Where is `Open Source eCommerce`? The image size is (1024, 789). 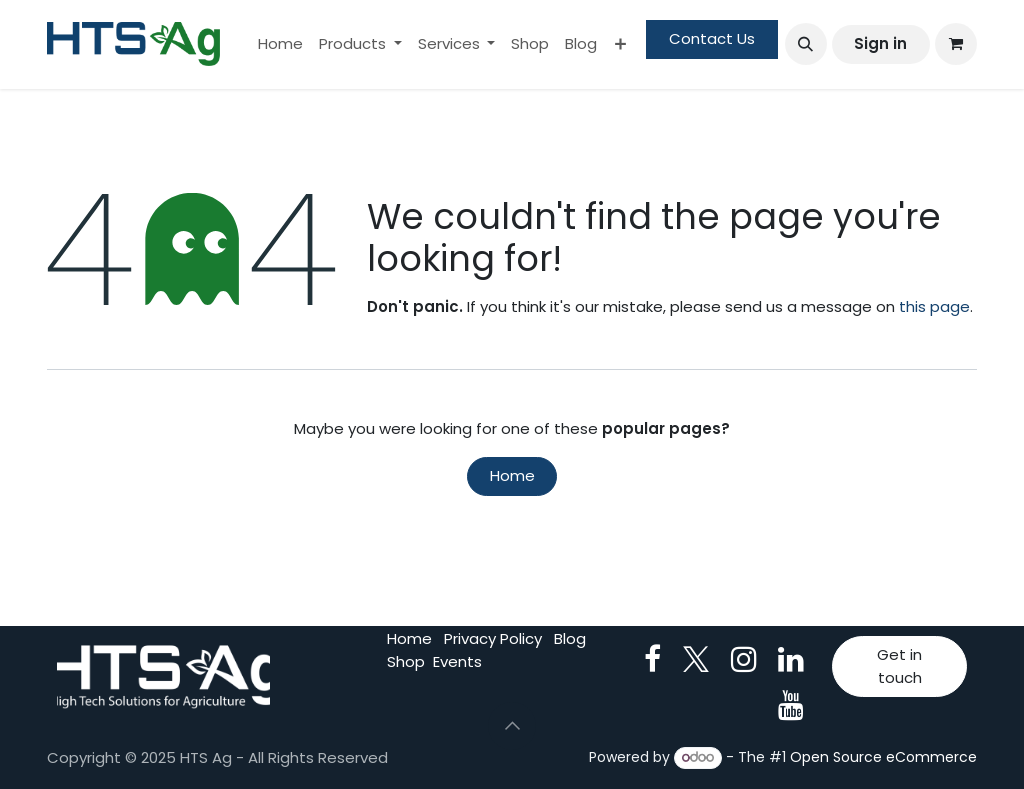
Open Source eCommerce is located at coordinates (883, 757).